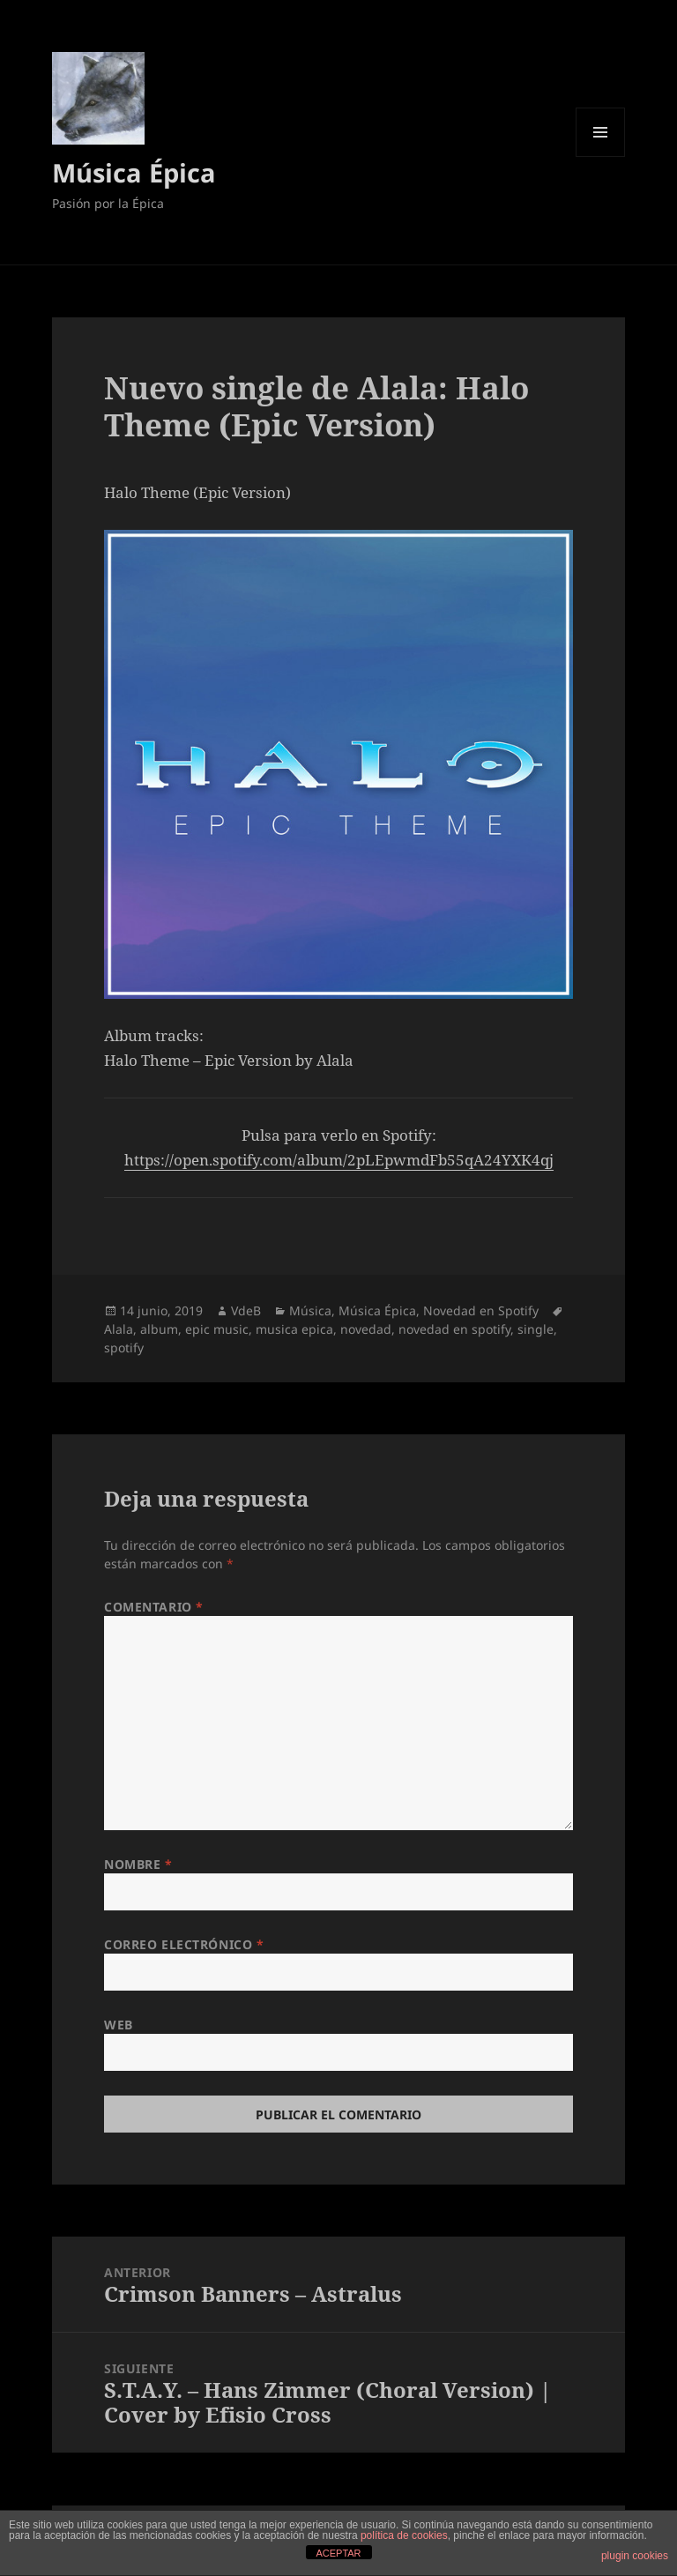 This screenshot has height=2576, width=677. Describe the element at coordinates (159, 1329) in the screenshot. I see `album` at that location.